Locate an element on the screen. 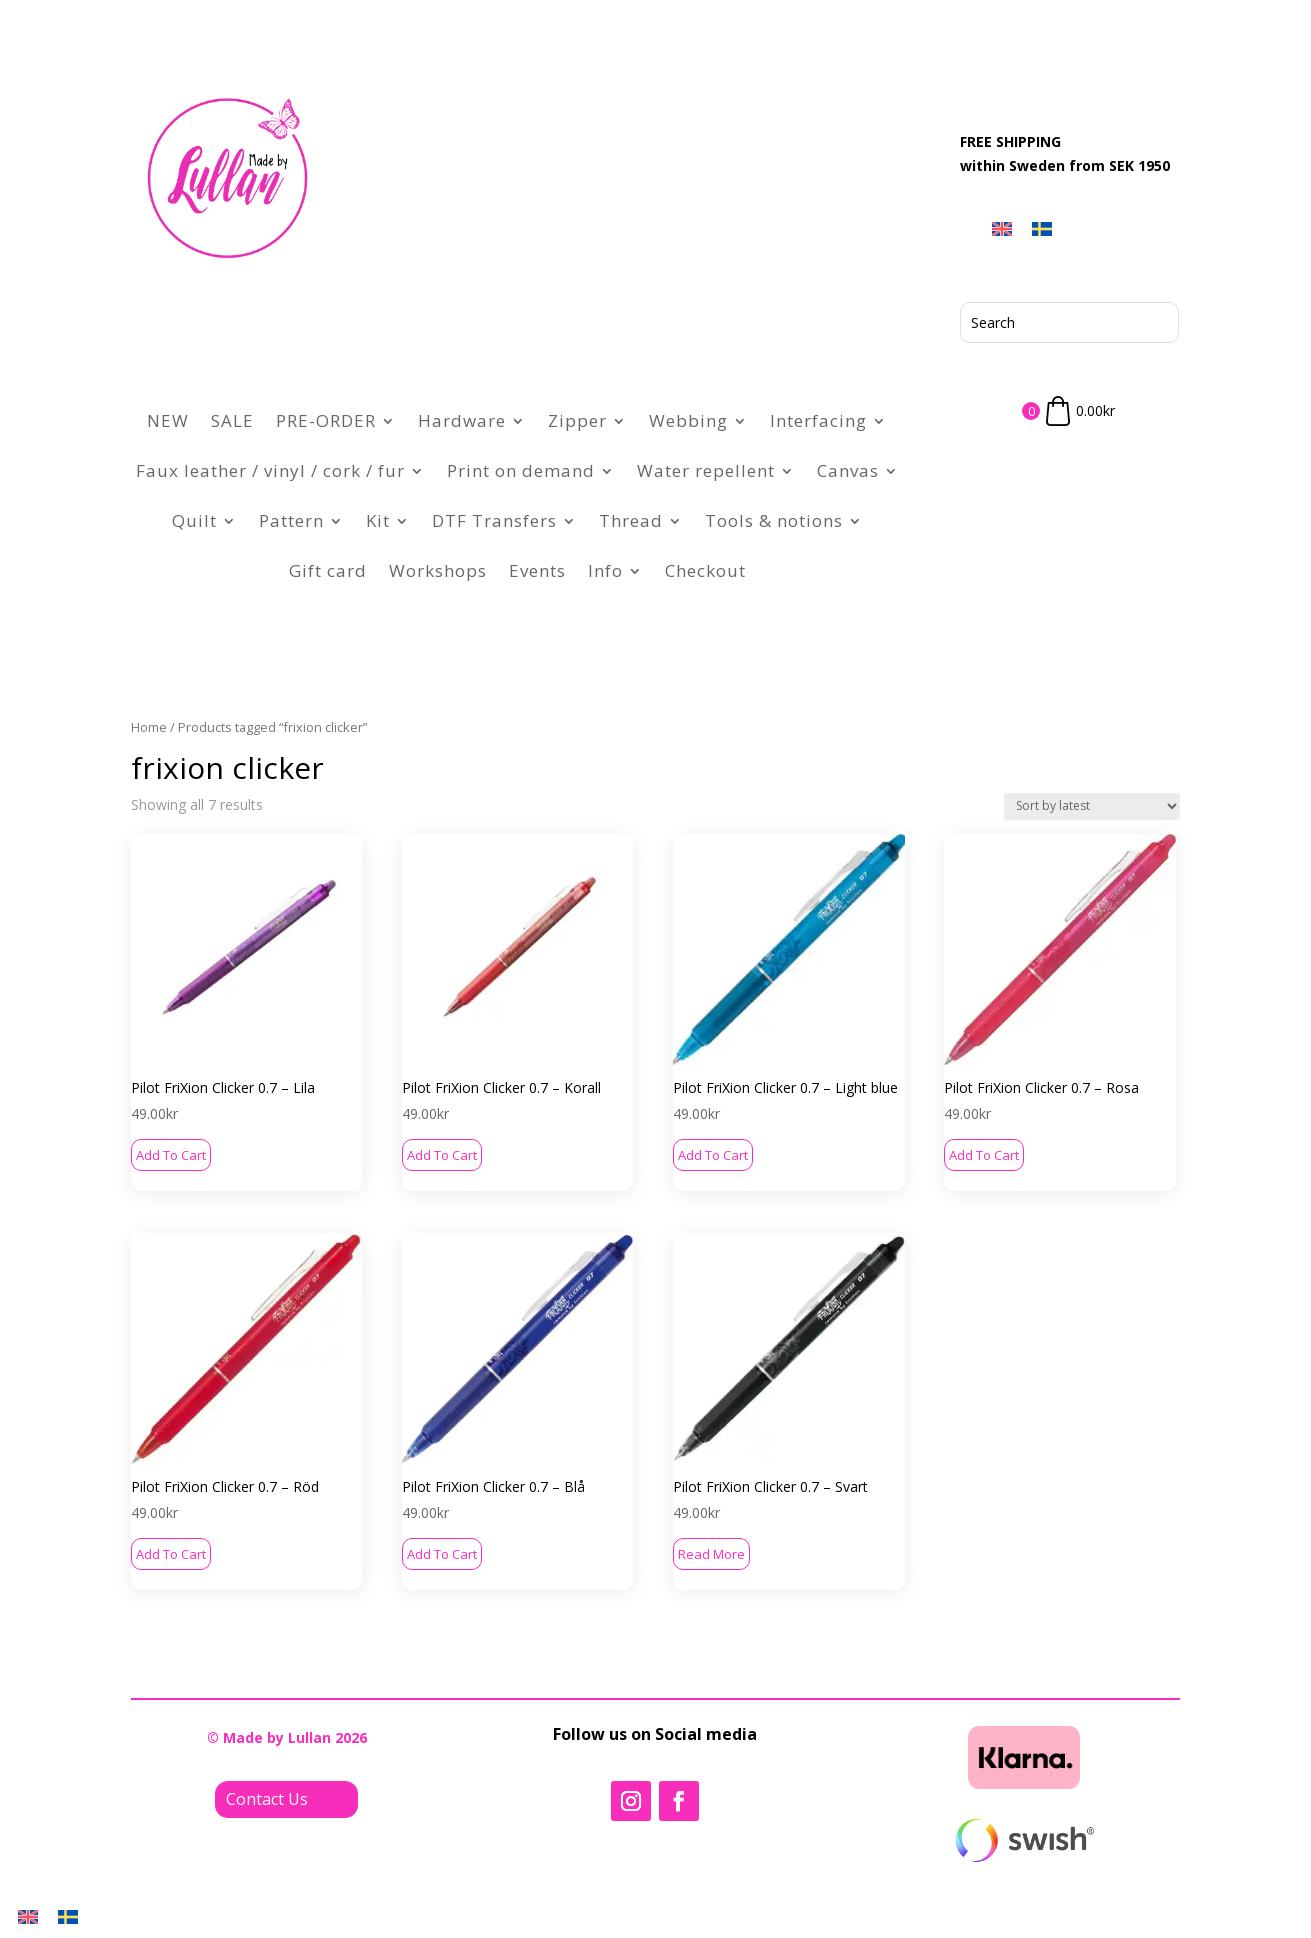 This screenshot has height=1938, width=1311. Contact Us is located at coordinates (267, 1799).